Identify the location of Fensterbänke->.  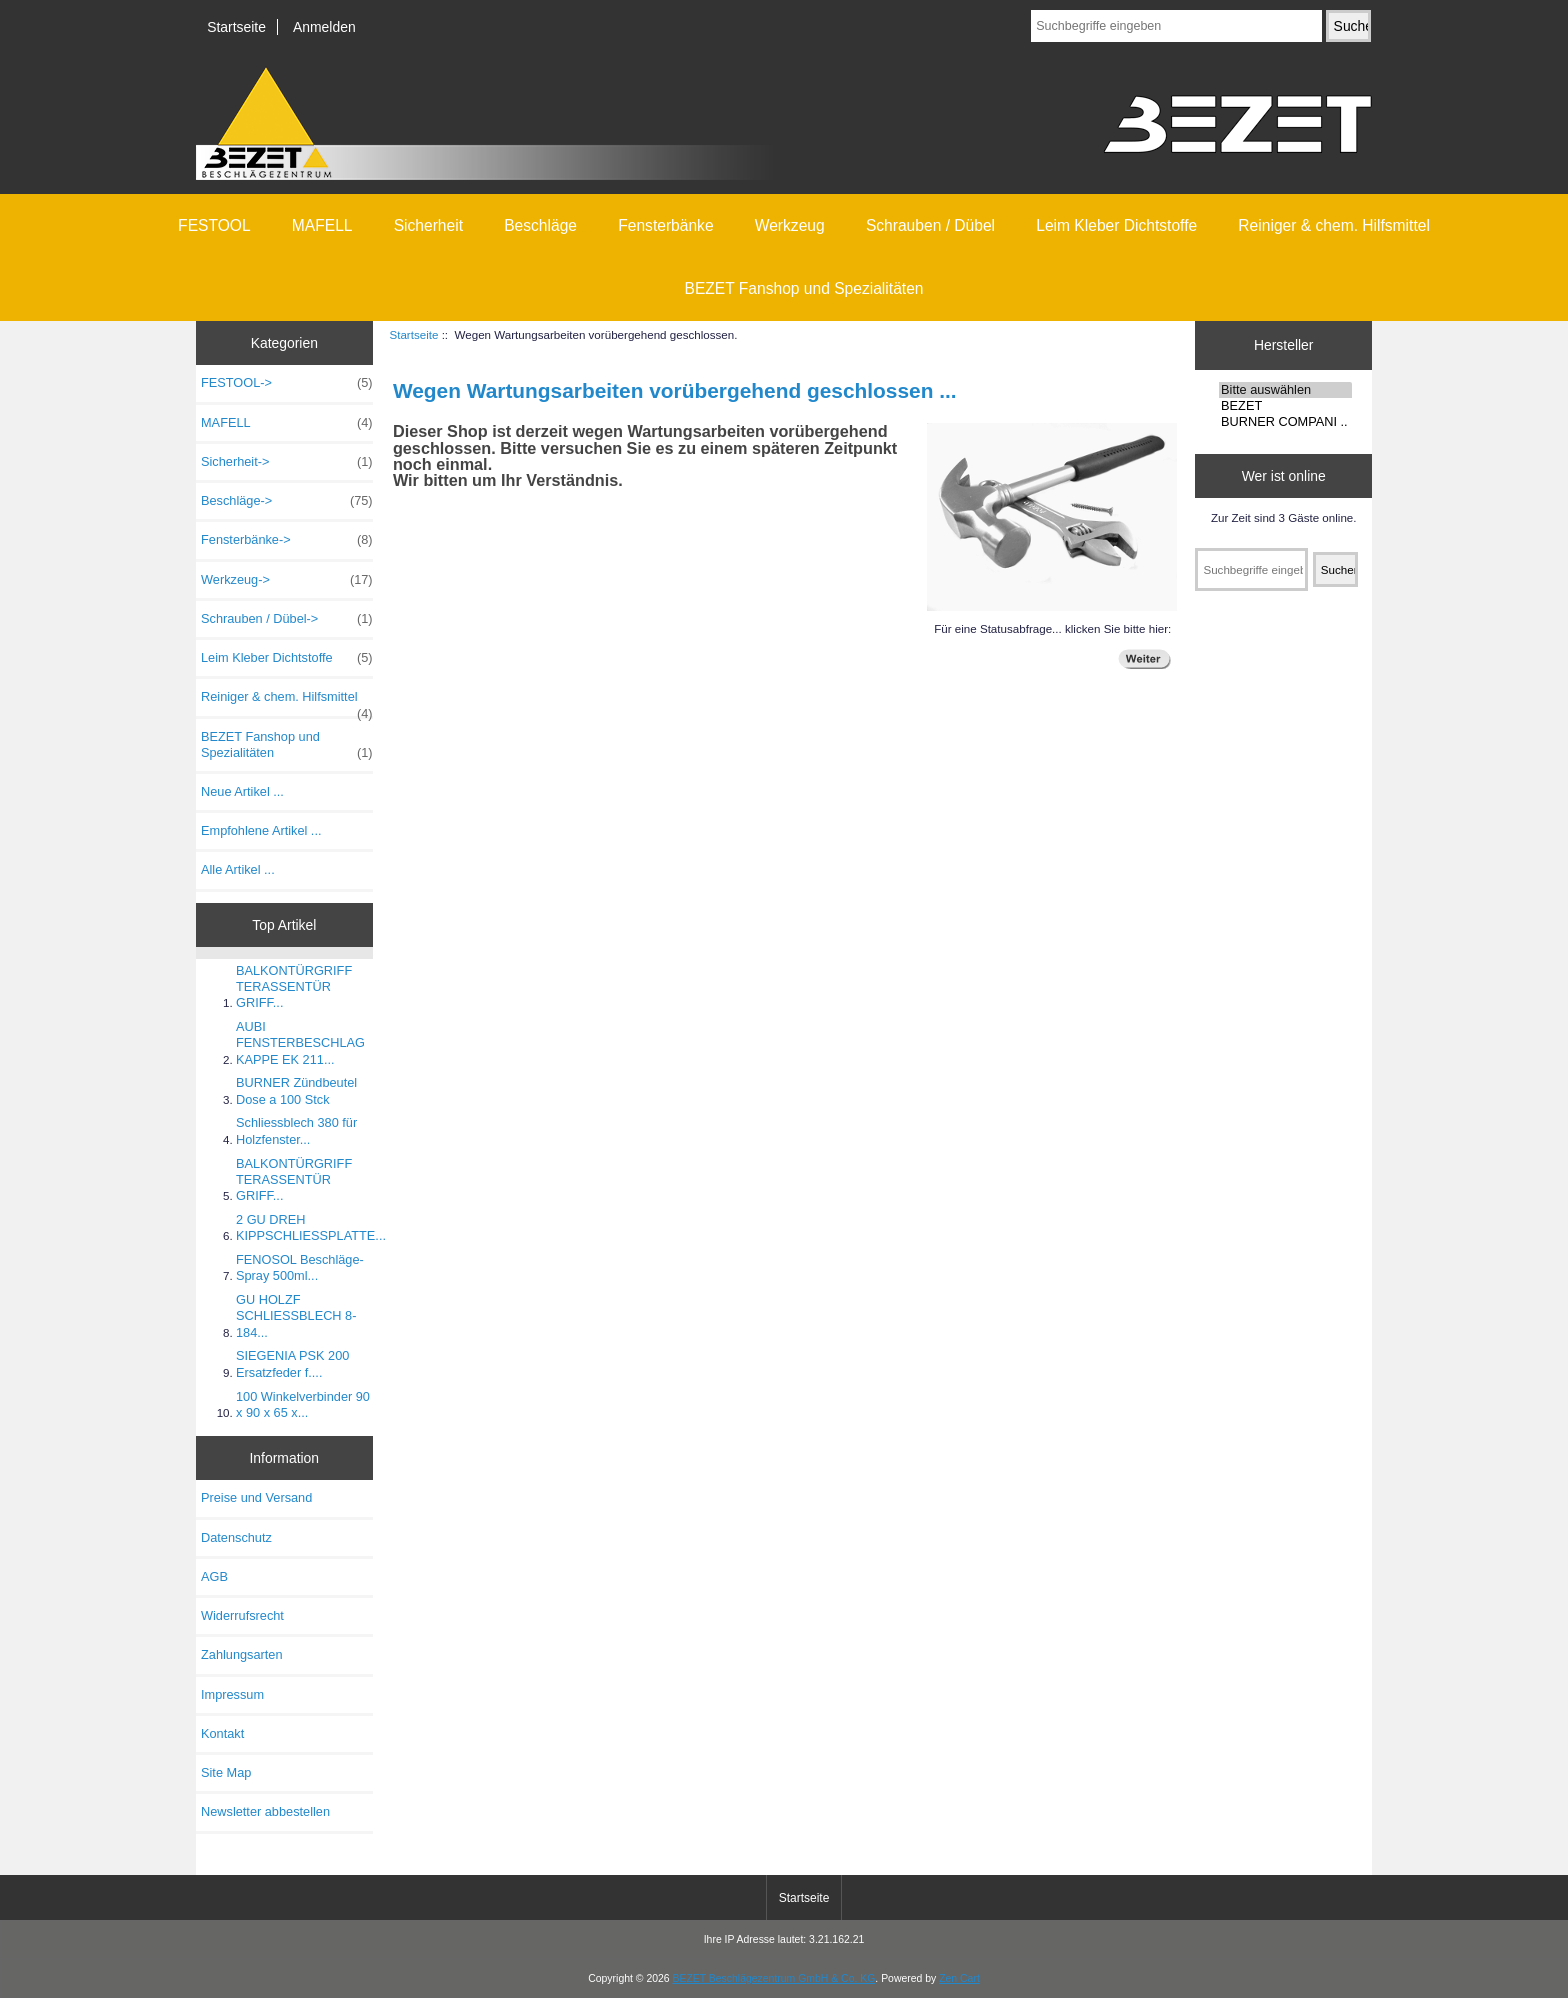
(287, 540).